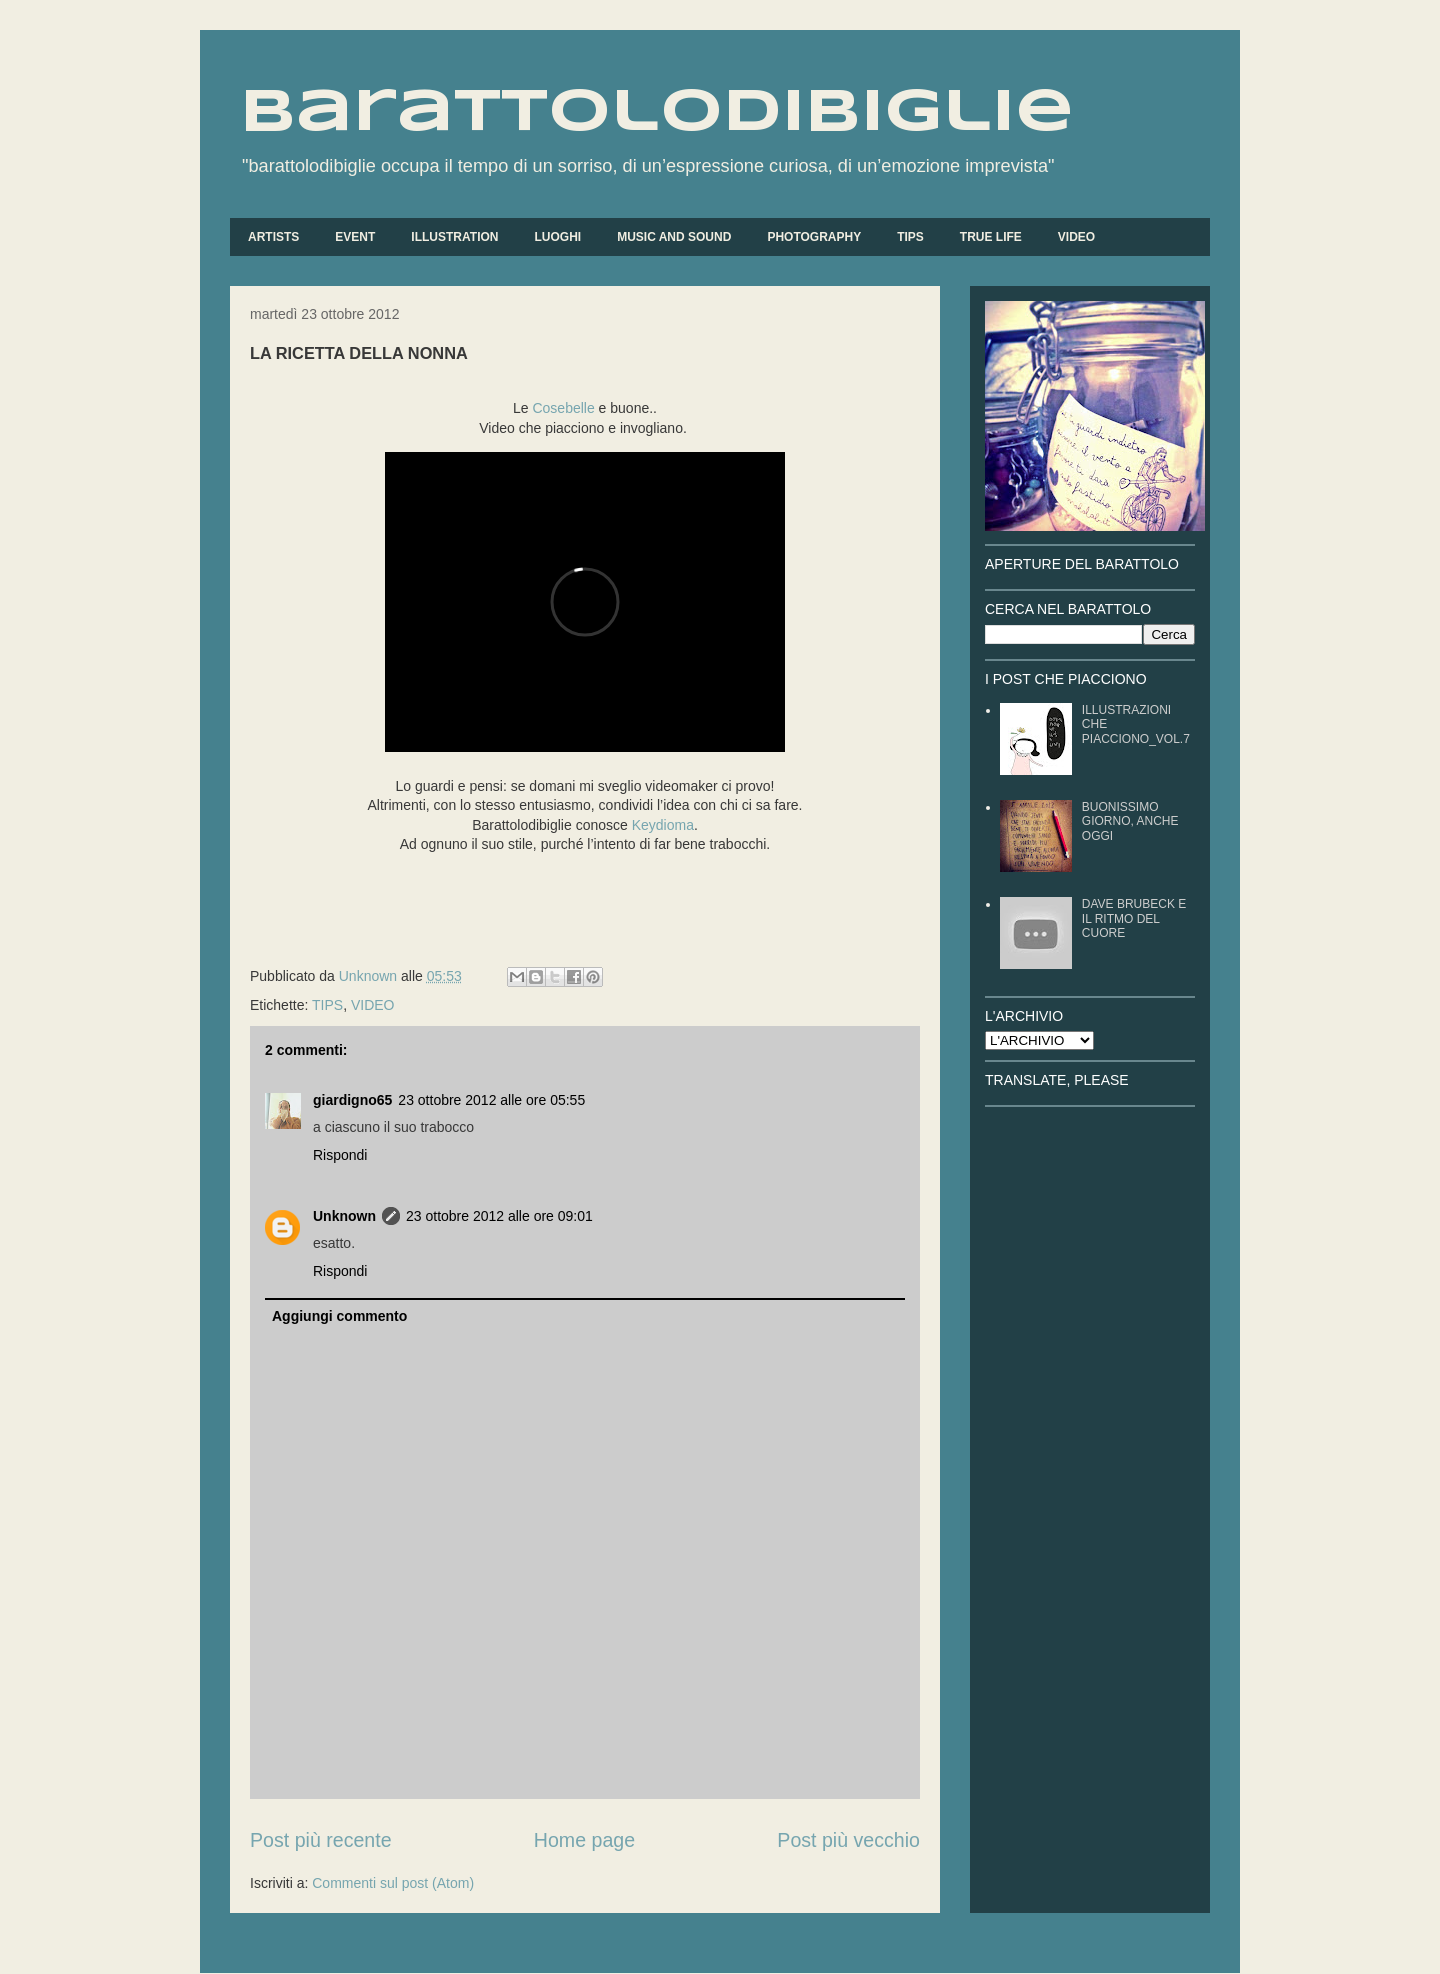 The image size is (1440, 1974). I want to click on PHOTOGRAPHY, so click(814, 237).